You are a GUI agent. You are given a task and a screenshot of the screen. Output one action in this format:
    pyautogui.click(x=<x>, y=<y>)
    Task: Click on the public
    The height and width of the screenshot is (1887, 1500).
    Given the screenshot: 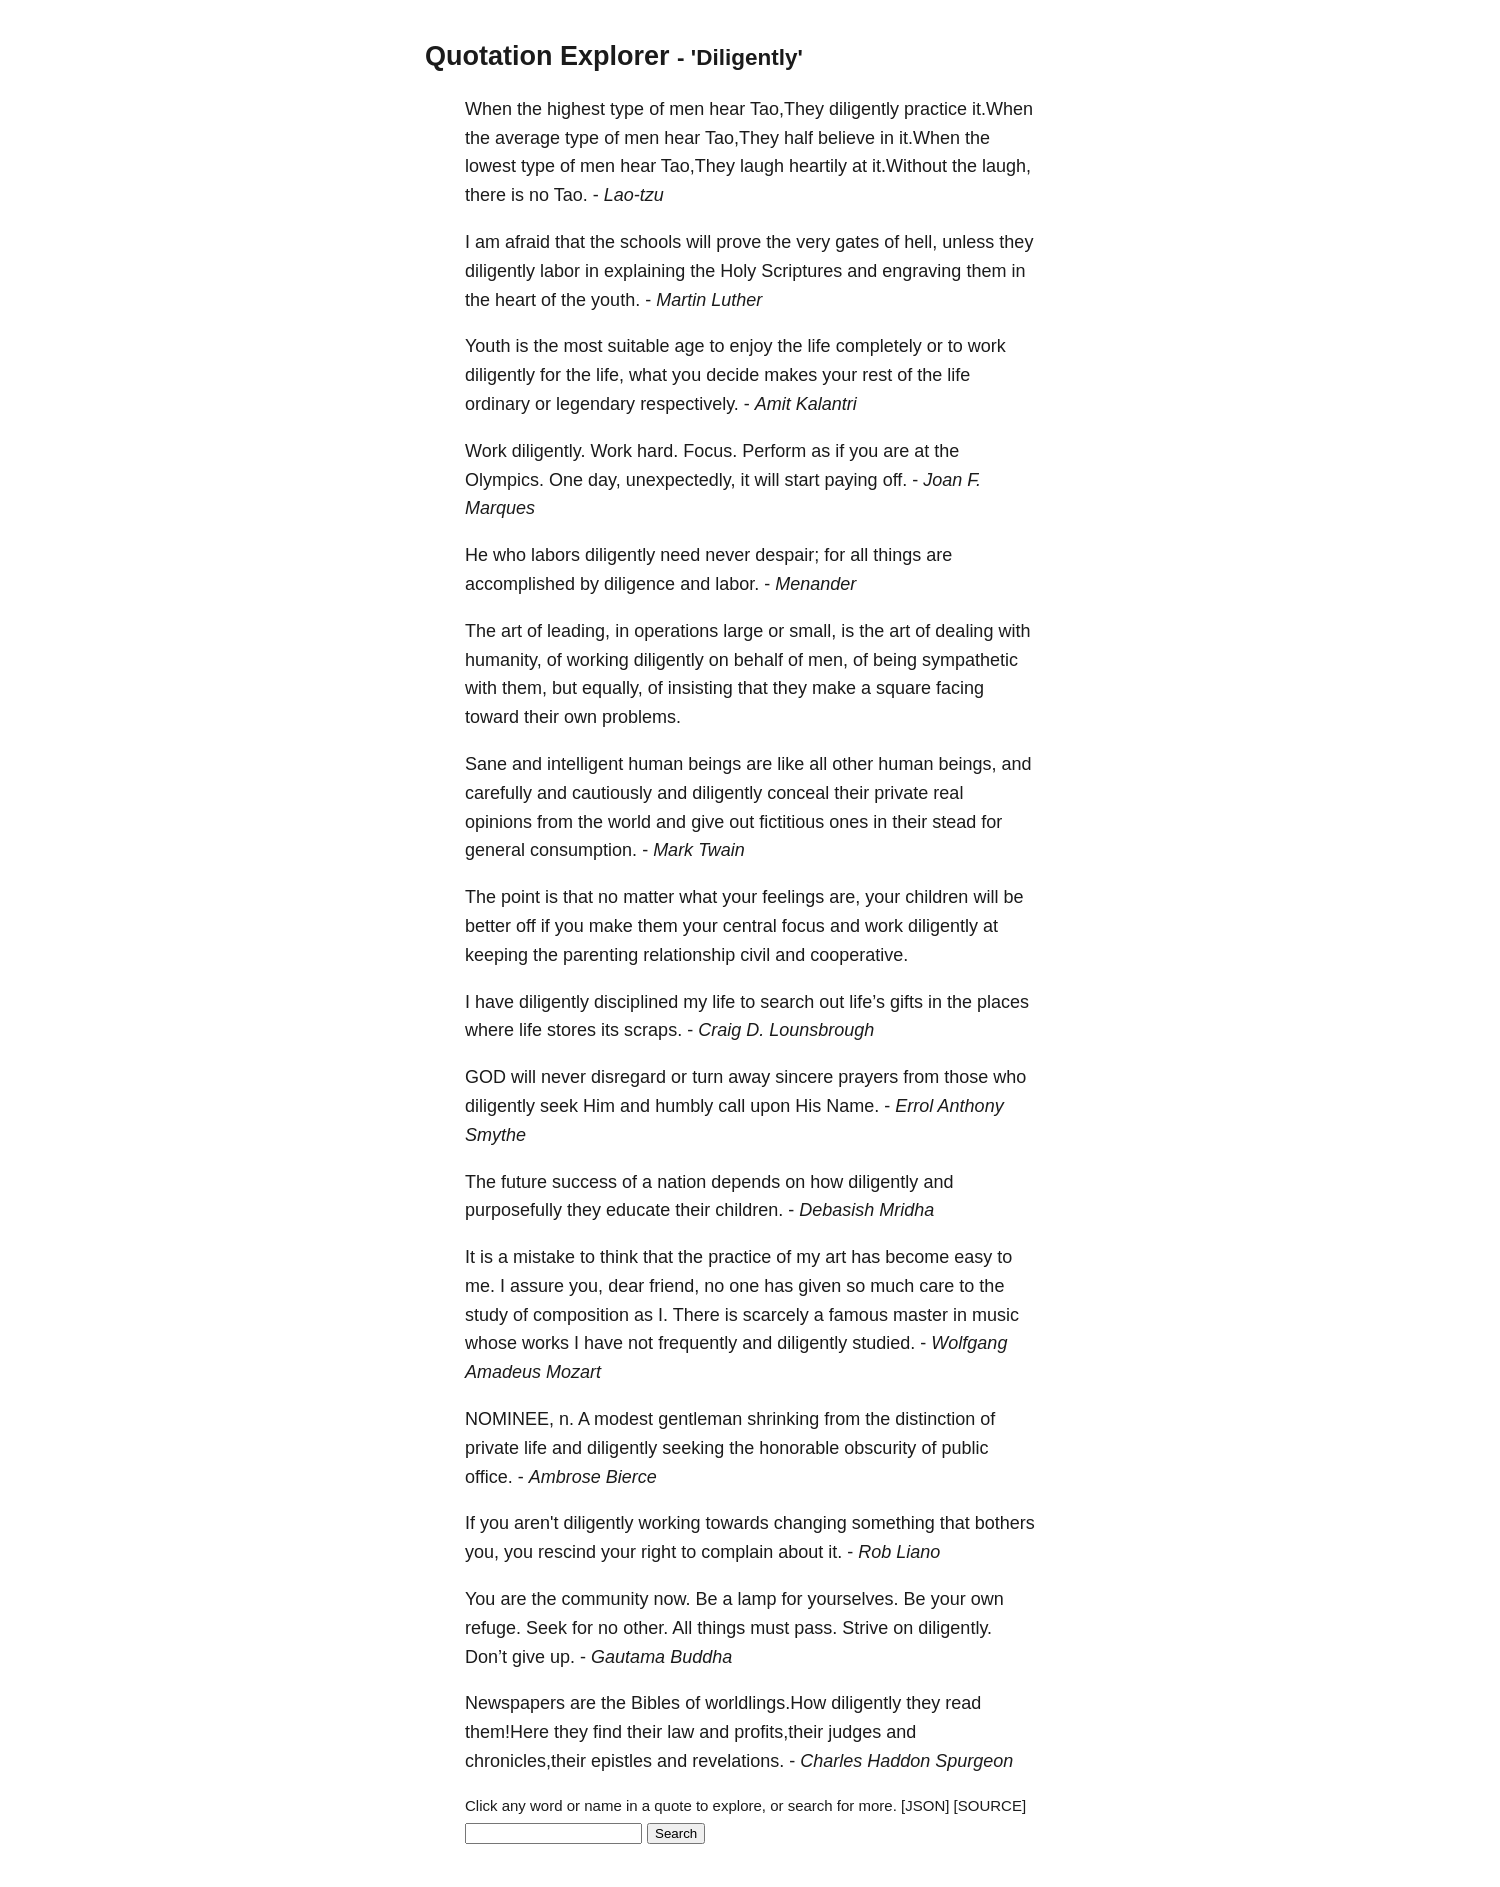 What is the action you would take?
    pyautogui.click(x=964, y=1448)
    